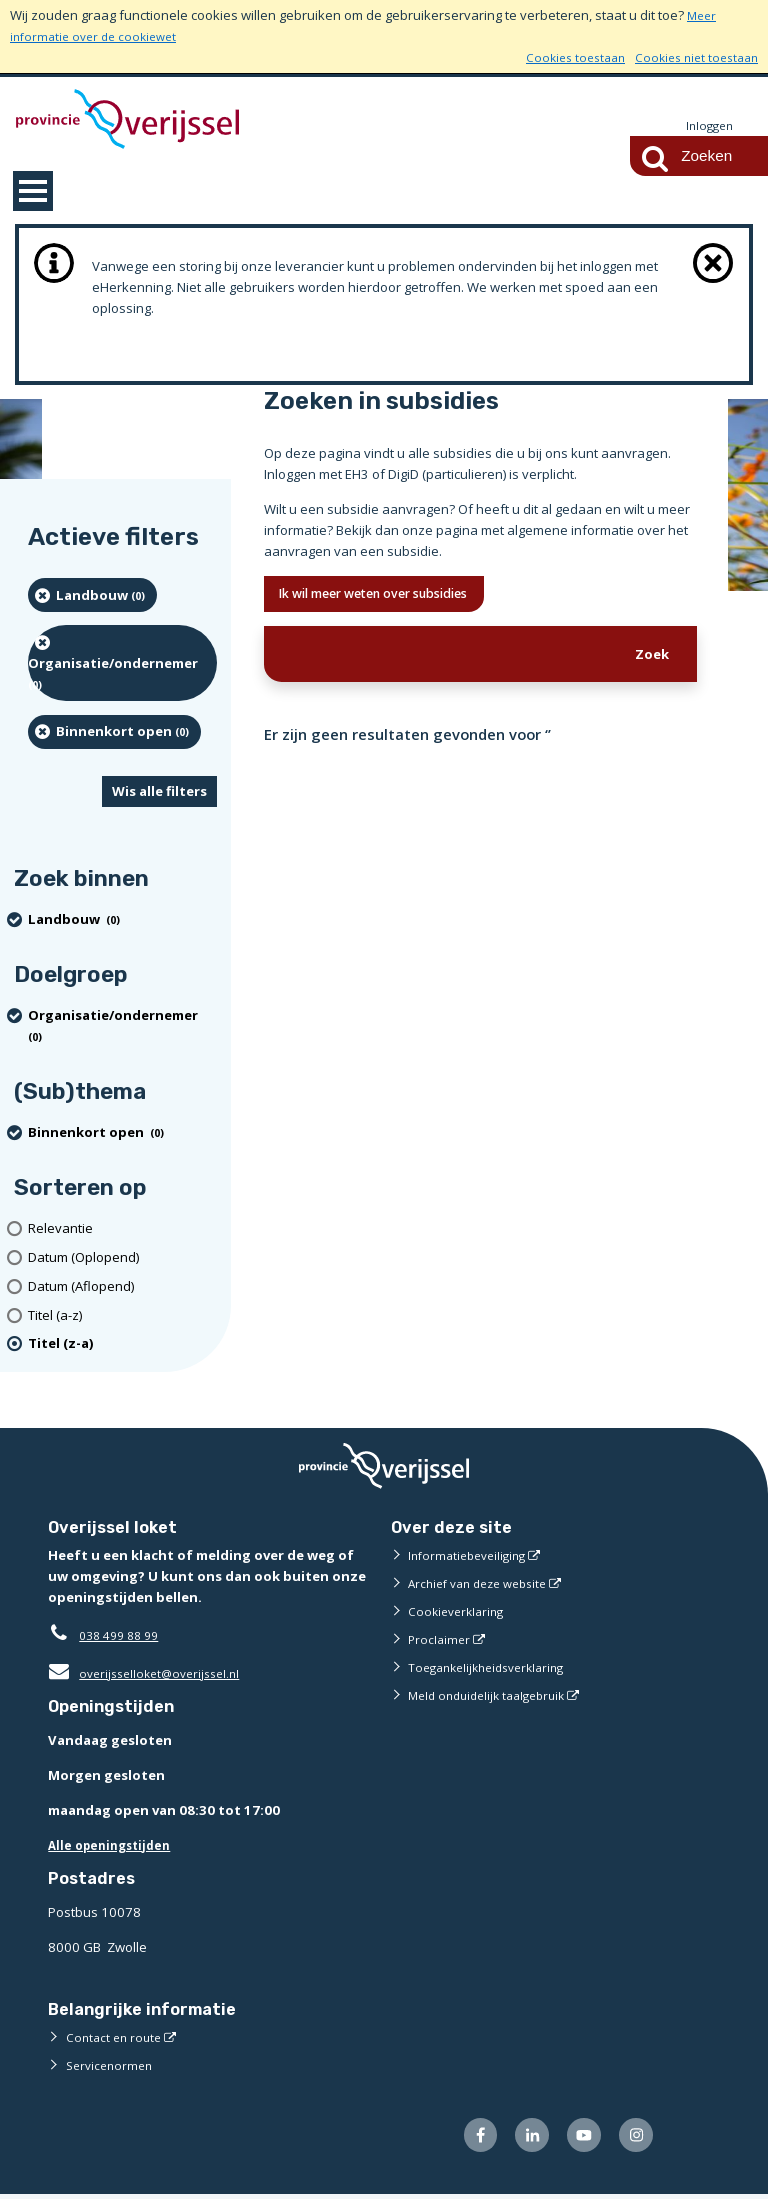 This screenshot has height=2199, width=768. I want to click on 038 499 88 99 [Telefoon:0 3 8 4 9 9 8 8 9 9], so click(123, 1636).